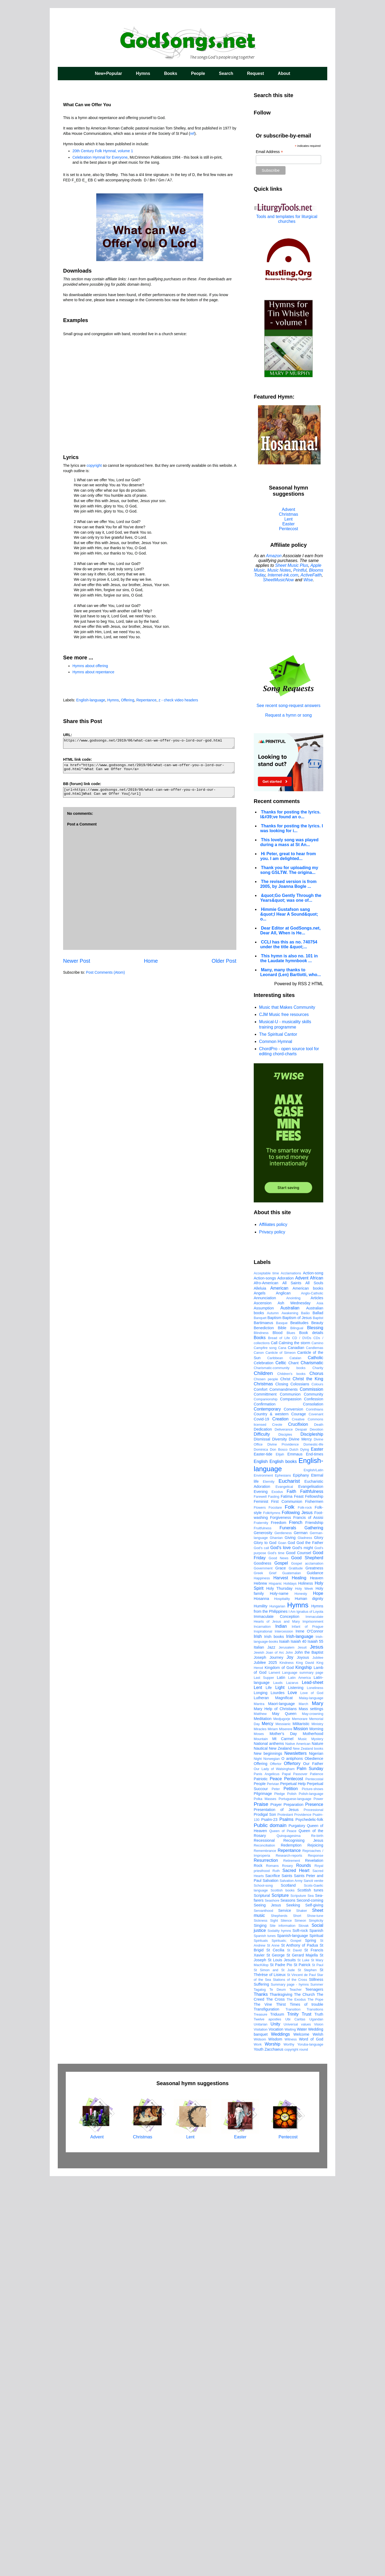 The height and width of the screenshot is (2576, 385). I want to click on Environment, so click(263, 1875).